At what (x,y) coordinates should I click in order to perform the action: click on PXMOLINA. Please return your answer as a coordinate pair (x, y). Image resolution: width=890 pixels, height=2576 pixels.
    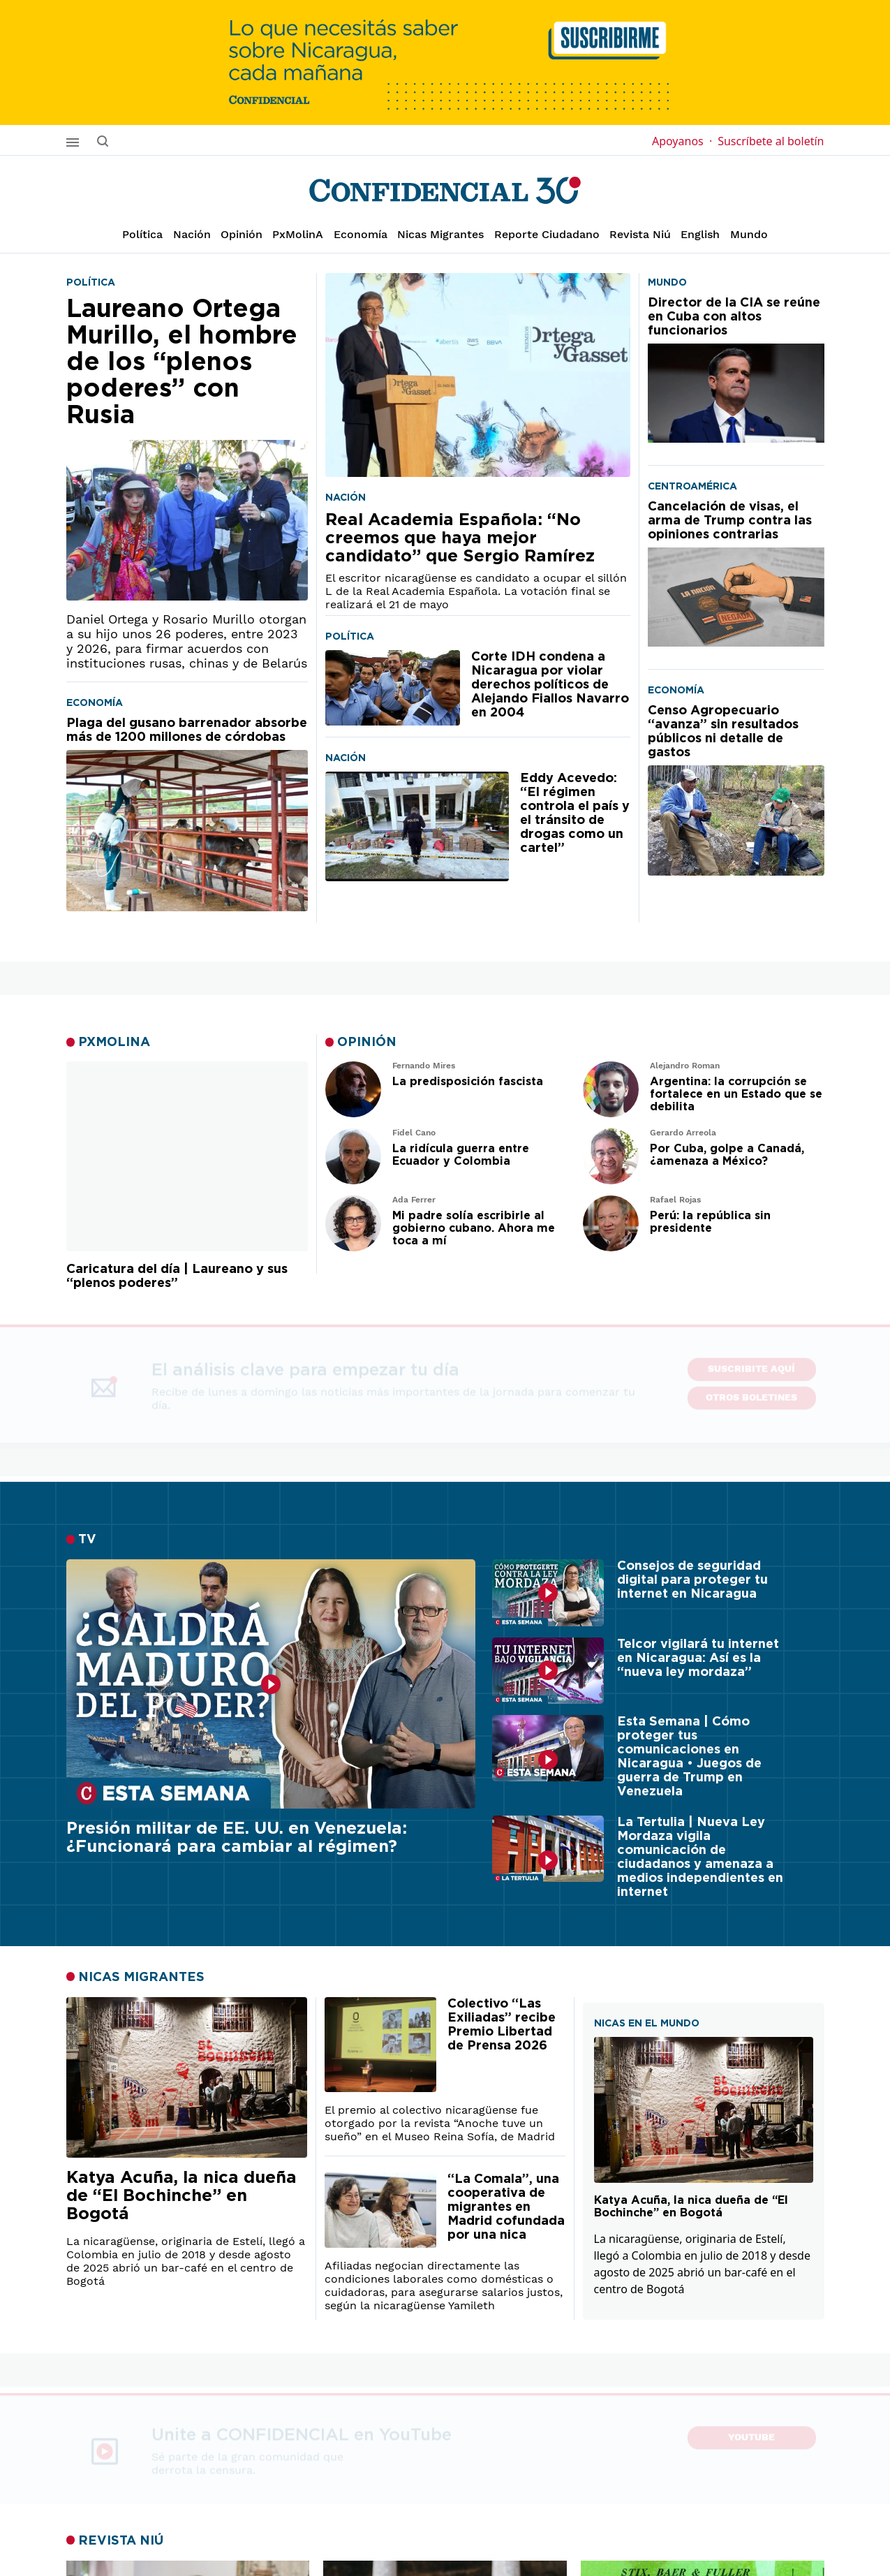
    Looking at the image, I should click on (114, 1042).